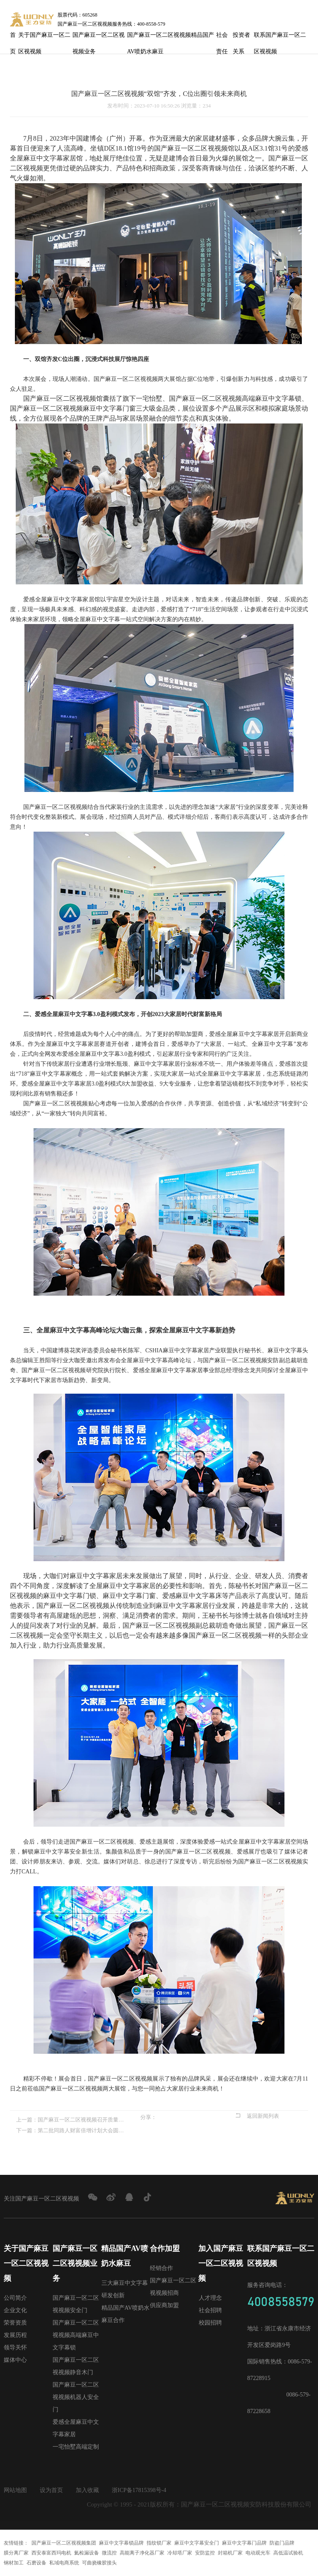  Describe the element at coordinates (139, 2490) in the screenshot. I see `浙ICP备17815398号-4` at that location.